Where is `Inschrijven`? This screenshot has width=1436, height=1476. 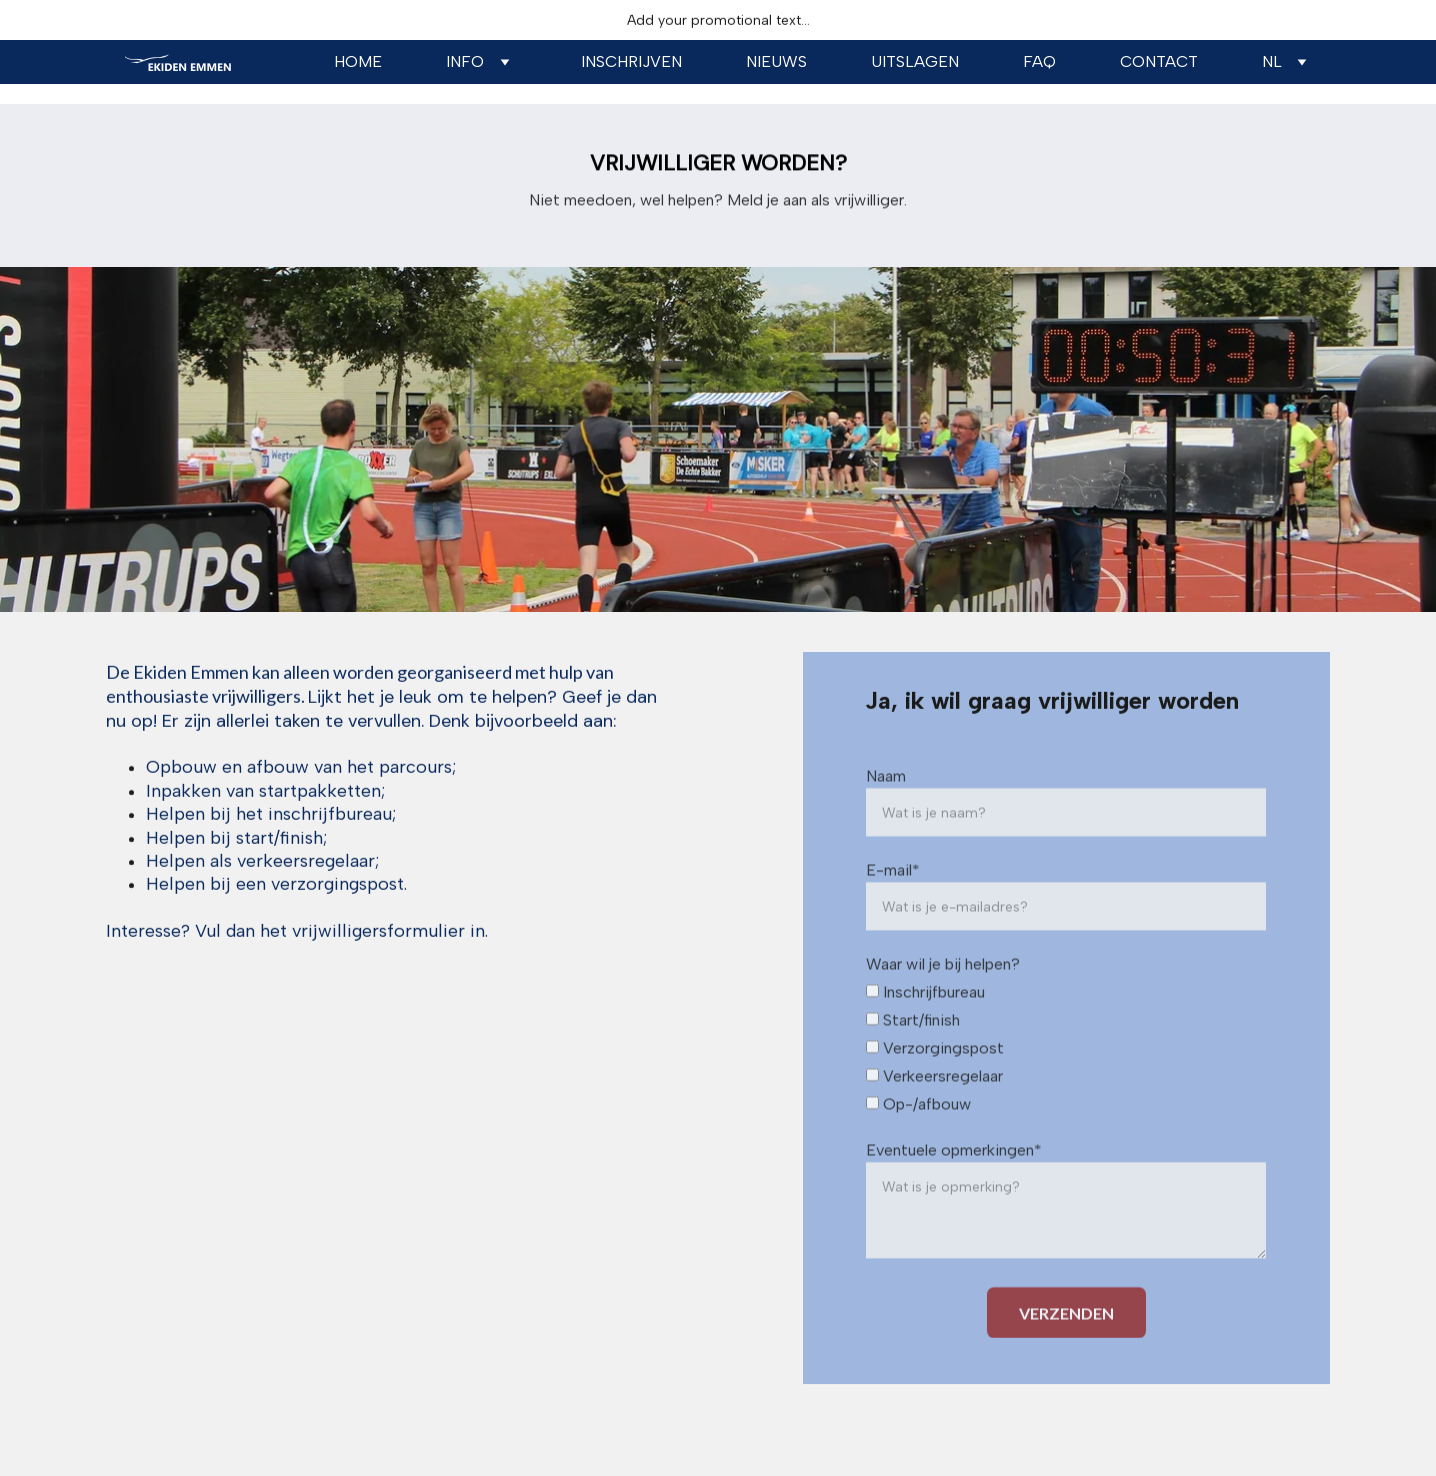
Inschrijven is located at coordinates (631, 61).